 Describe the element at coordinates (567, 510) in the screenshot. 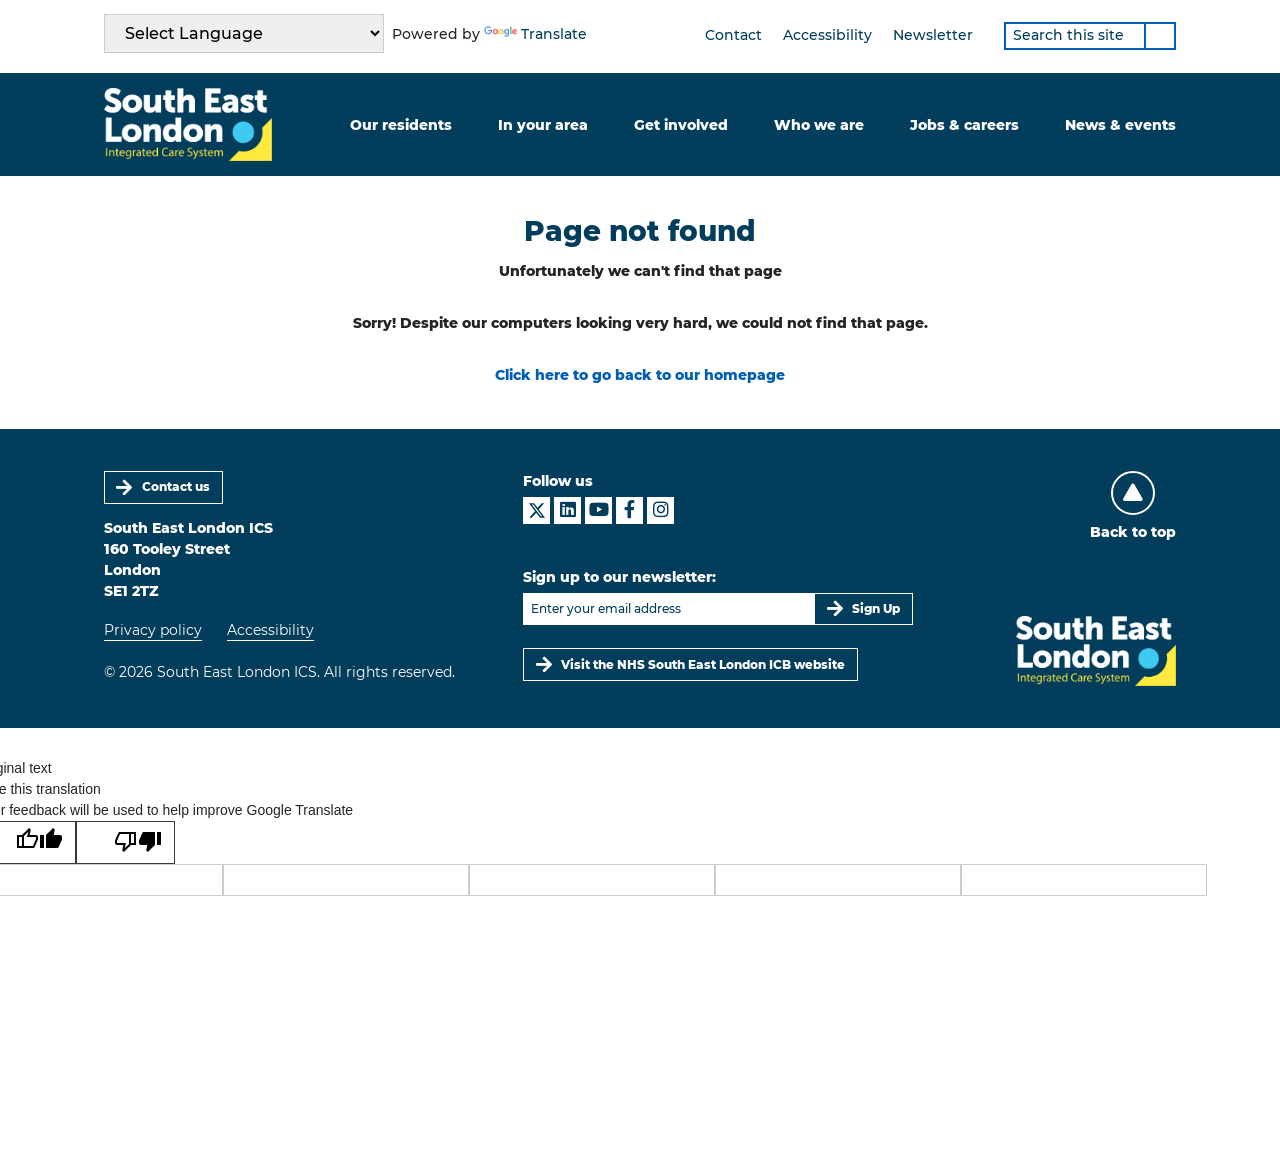

I see `[South East London ICS on LinkedIn]` at that location.